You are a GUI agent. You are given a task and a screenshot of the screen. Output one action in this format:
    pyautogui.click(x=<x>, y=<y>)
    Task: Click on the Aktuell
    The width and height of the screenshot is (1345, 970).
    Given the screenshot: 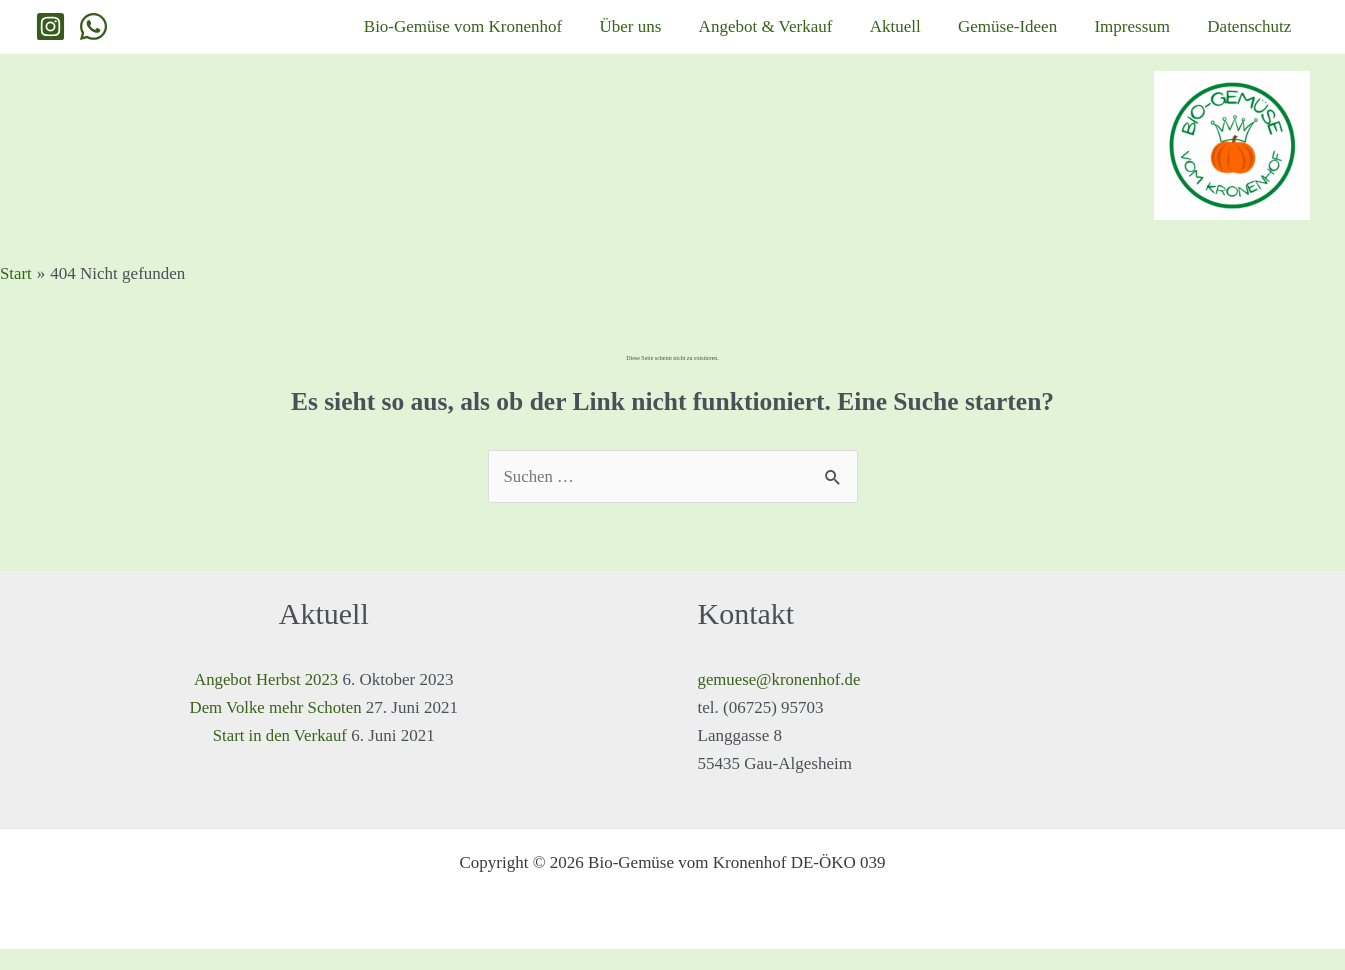 What is the action you would take?
    pyautogui.click(x=941, y=36)
    